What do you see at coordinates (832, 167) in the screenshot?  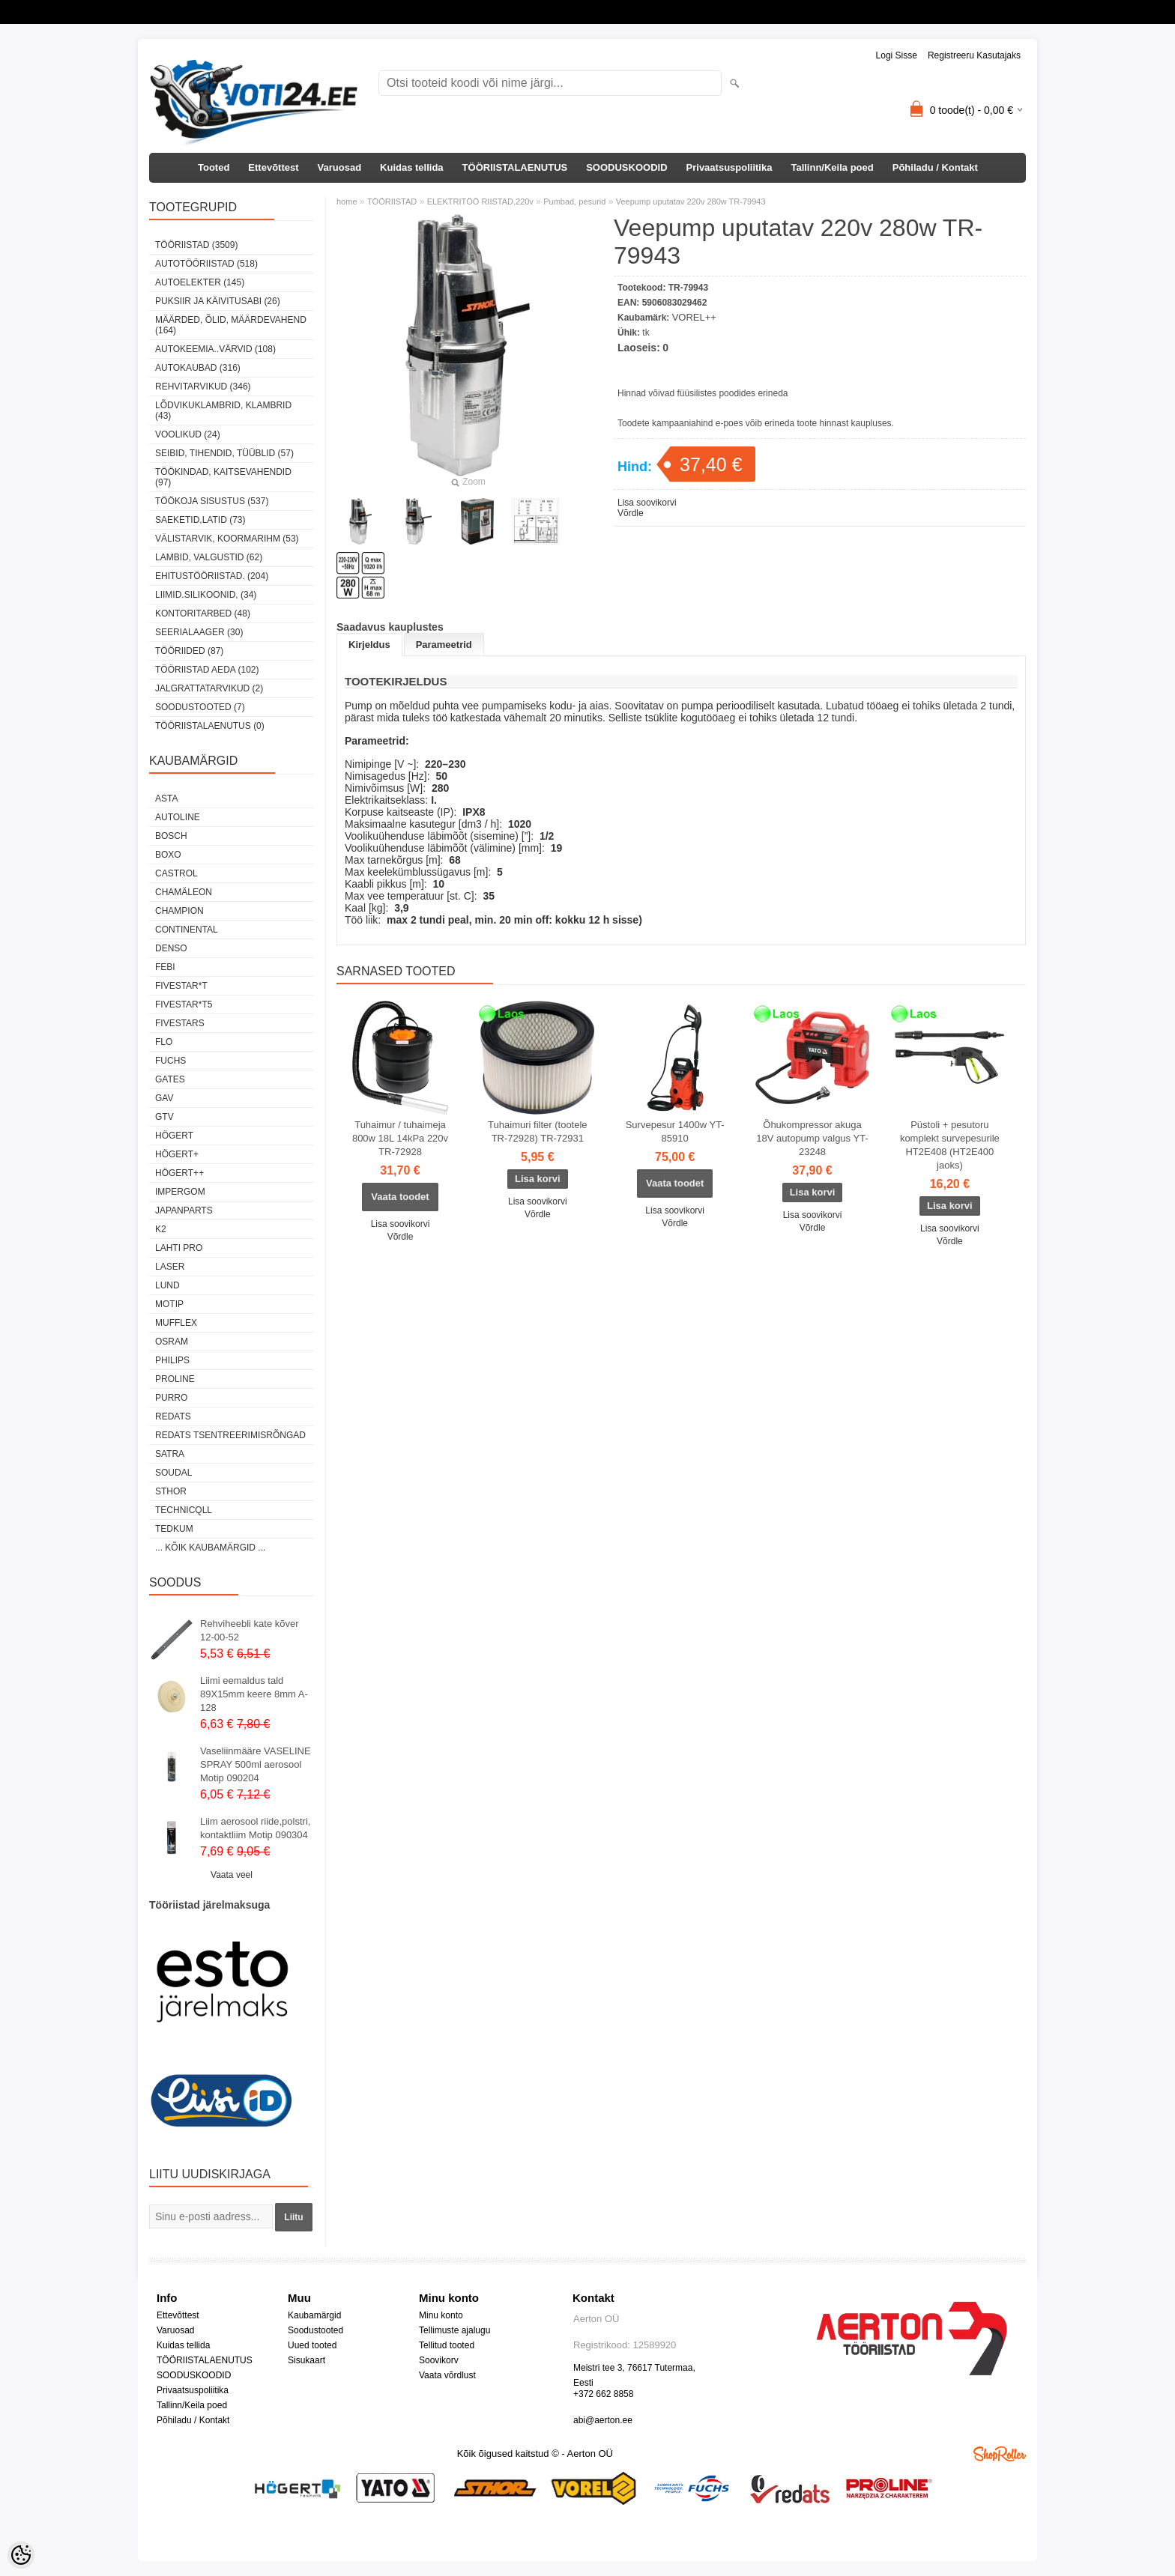 I see `Tallinn/Keila poed` at bounding box center [832, 167].